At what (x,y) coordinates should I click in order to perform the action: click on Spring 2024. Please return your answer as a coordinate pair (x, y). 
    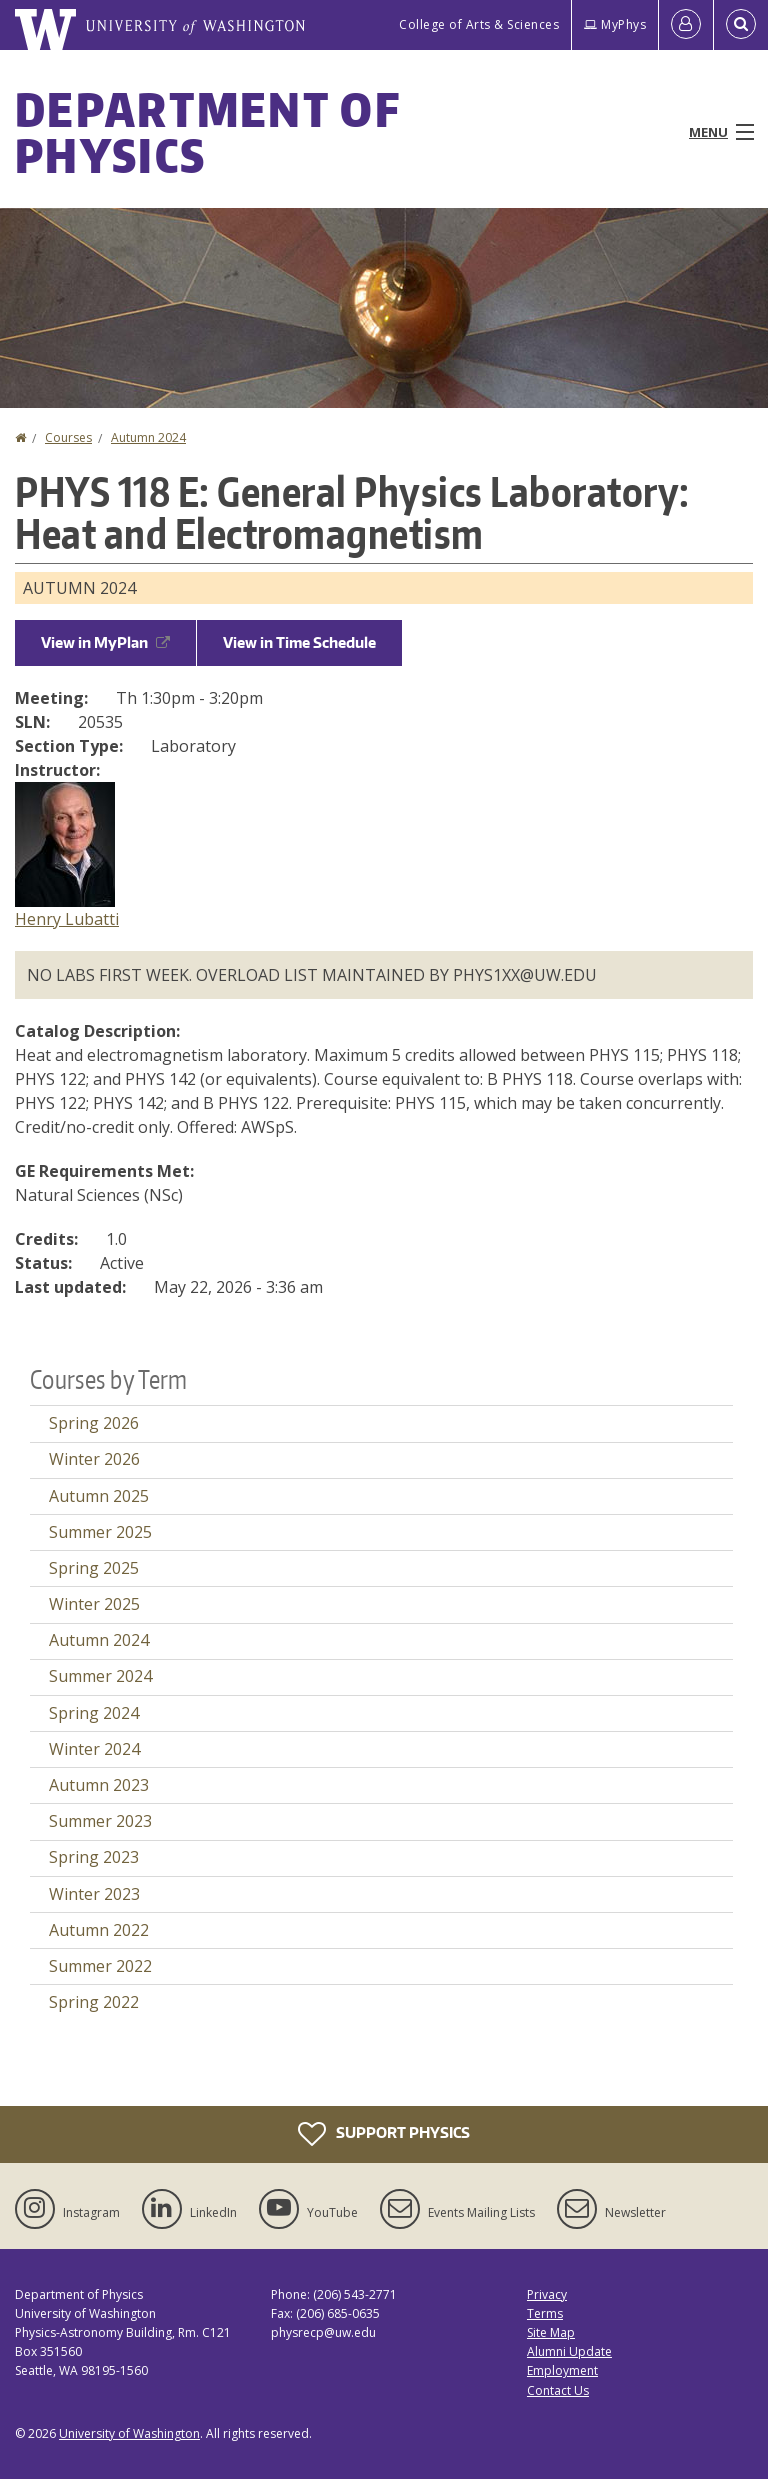
    Looking at the image, I should click on (94, 1713).